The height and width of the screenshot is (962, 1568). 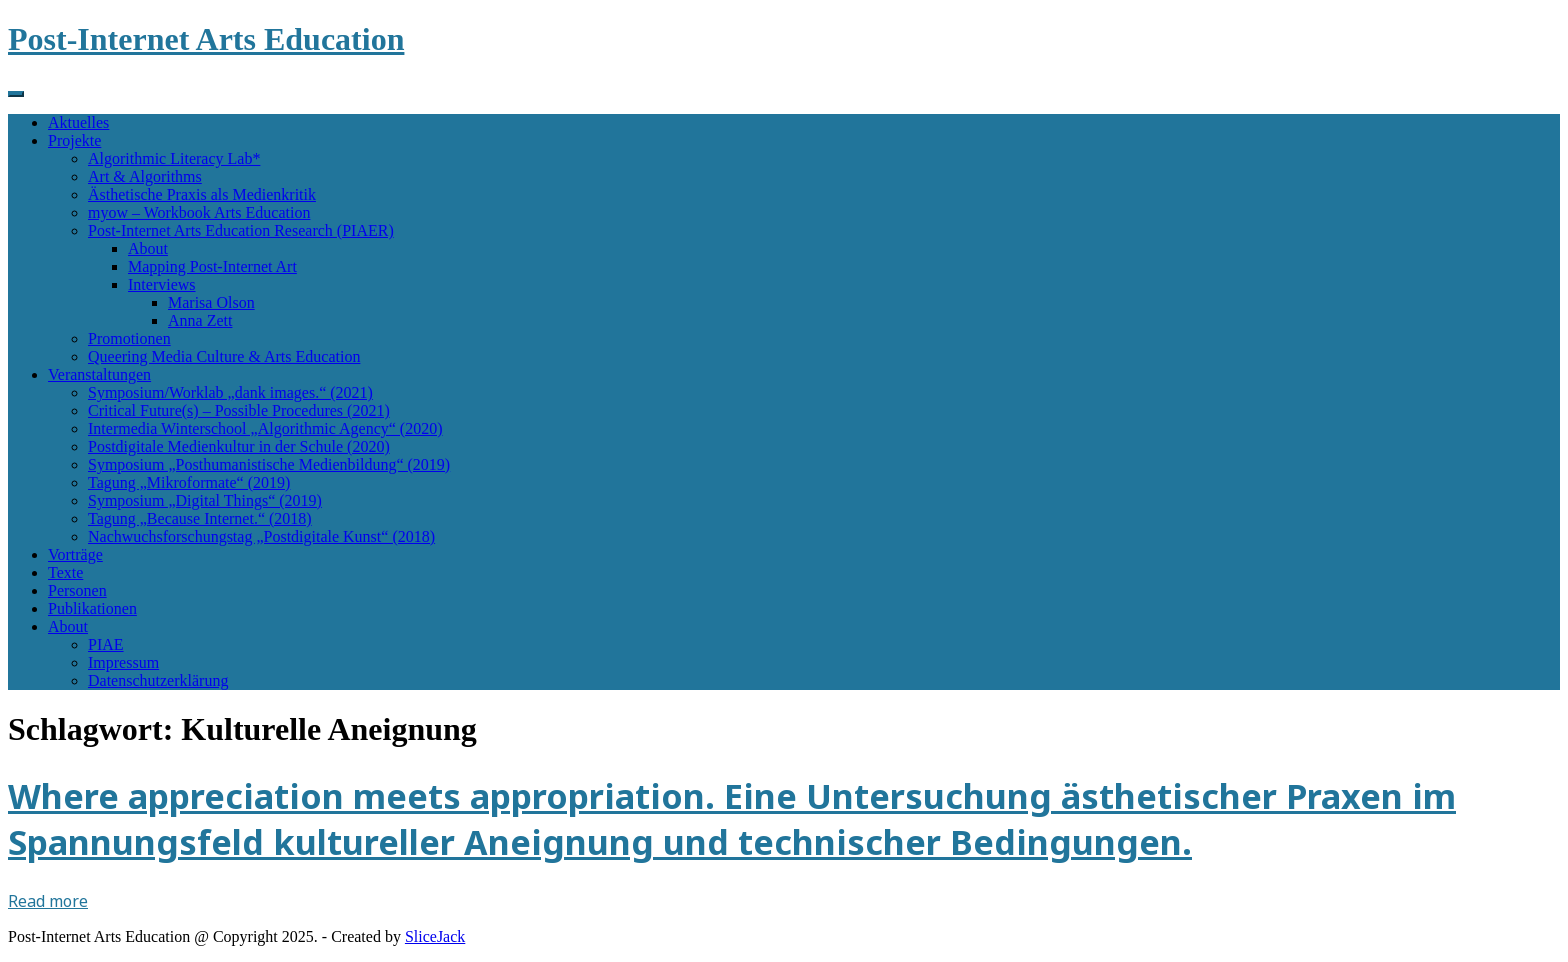 I want to click on Tagung „Because Internet.“ (2018), so click(x=200, y=518).